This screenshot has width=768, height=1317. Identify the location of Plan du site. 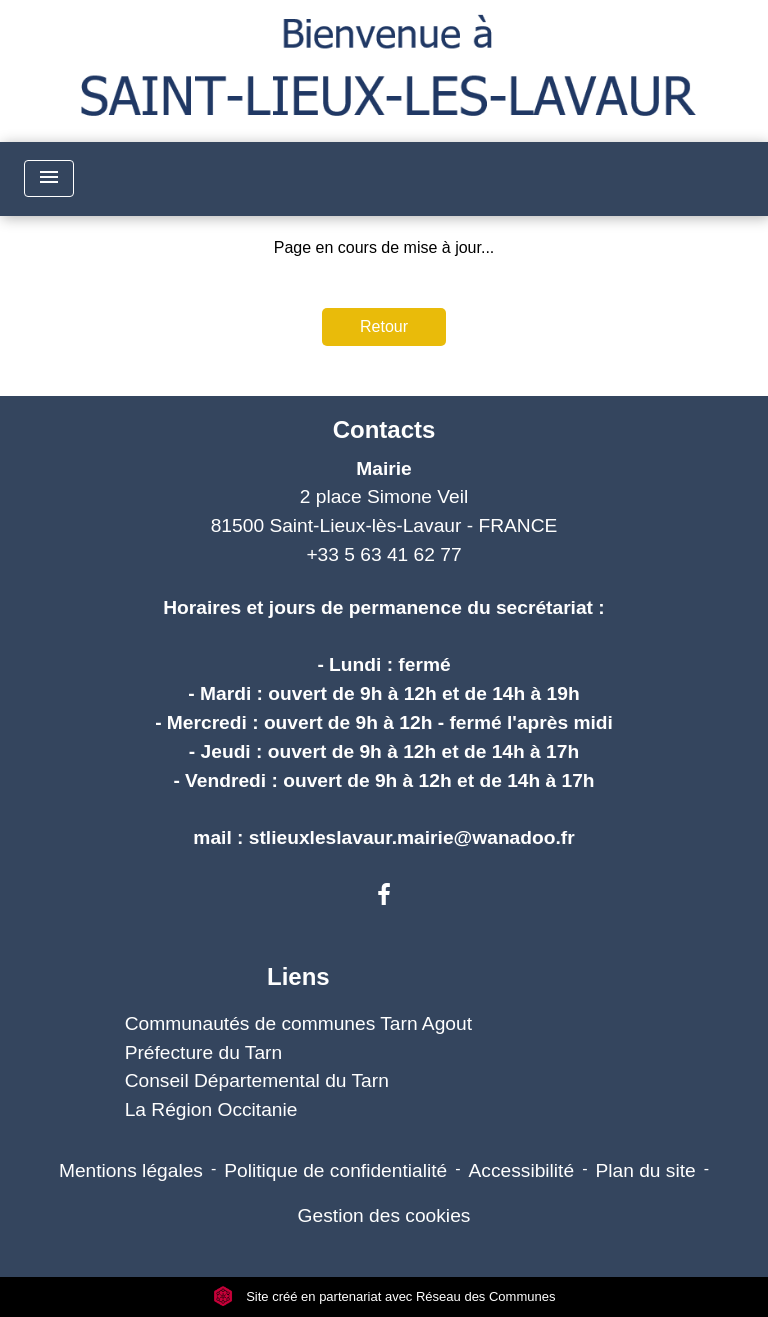
(645, 1170).